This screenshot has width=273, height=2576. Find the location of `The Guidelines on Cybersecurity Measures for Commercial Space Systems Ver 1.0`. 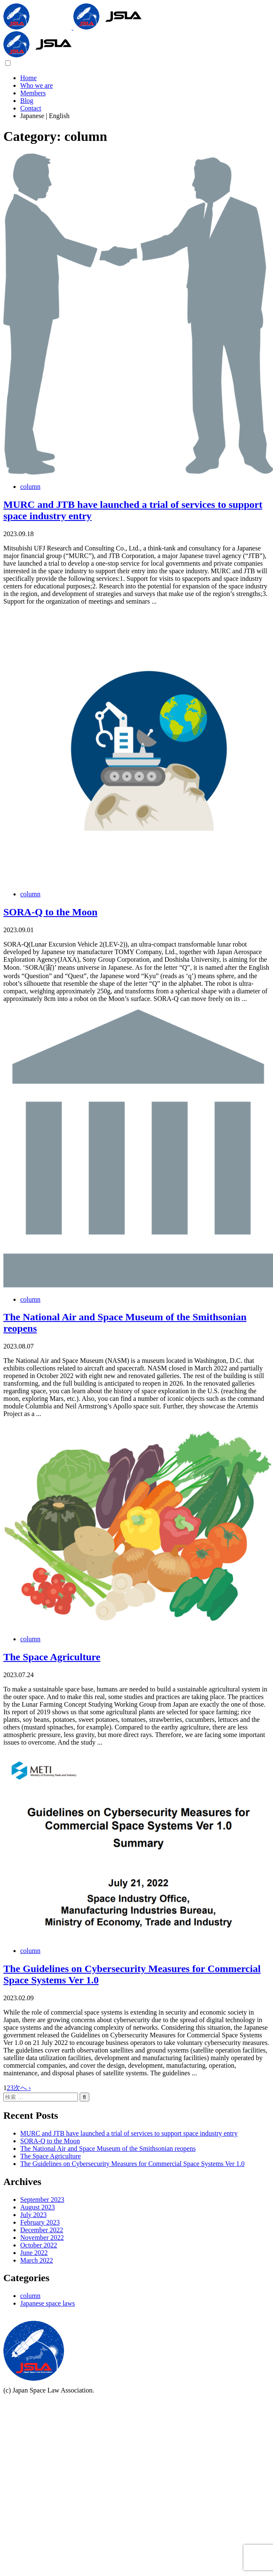

The Guidelines on Cybersecurity Measures for Commercial Space Systems Ver 1.0 is located at coordinates (132, 2163).